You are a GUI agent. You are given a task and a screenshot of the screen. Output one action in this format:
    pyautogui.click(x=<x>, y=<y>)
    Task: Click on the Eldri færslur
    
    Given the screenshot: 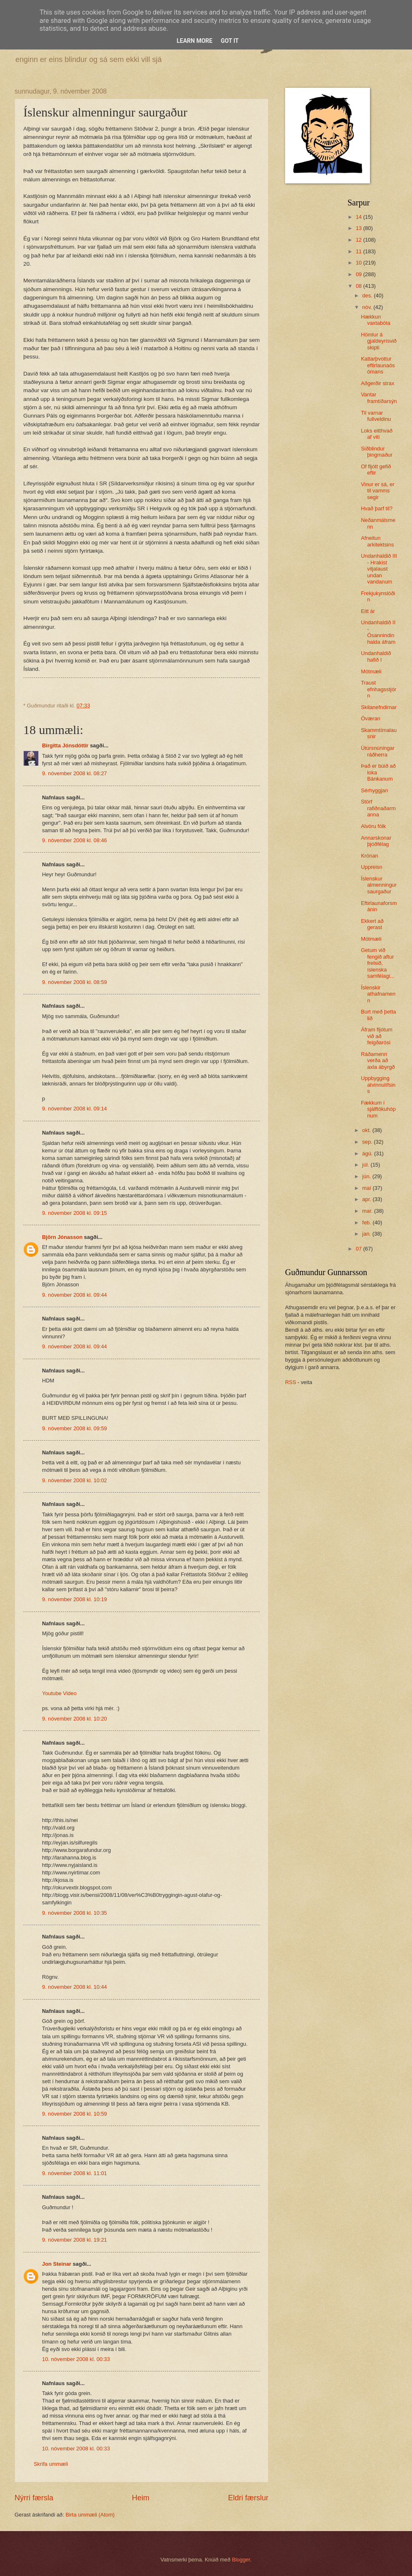 What is the action you would take?
    pyautogui.click(x=248, y=2498)
    